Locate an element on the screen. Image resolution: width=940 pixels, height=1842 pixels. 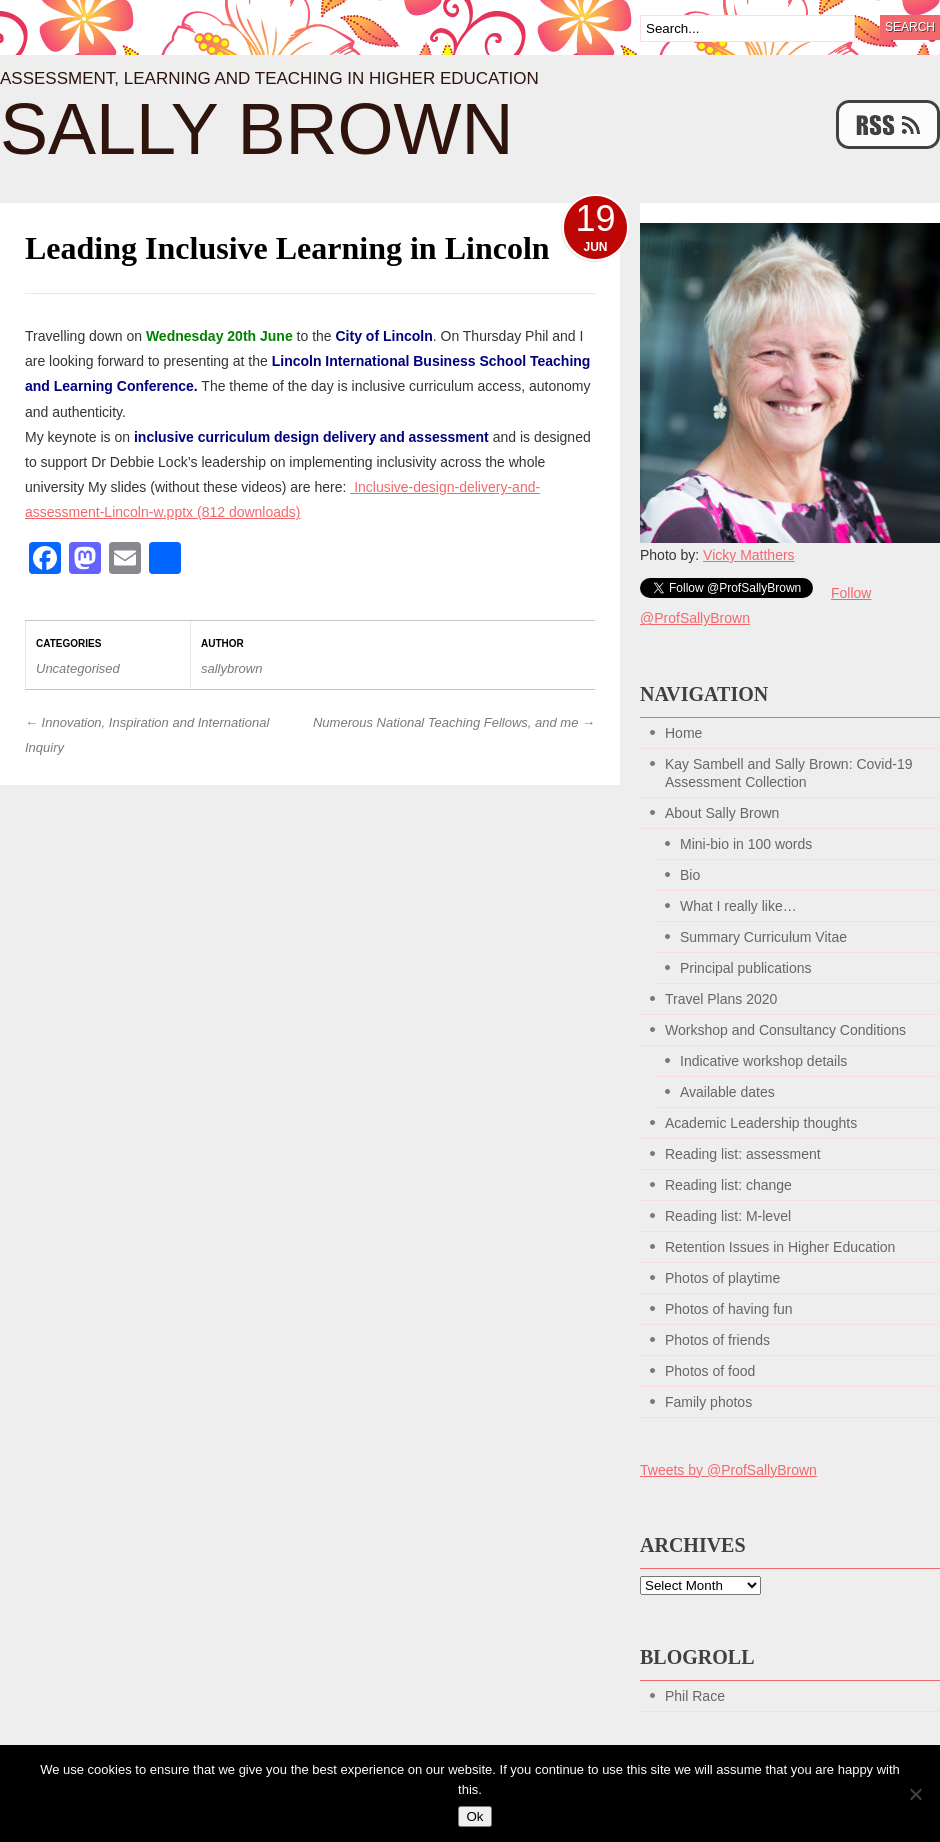
Uncategorised is located at coordinates (78, 668).